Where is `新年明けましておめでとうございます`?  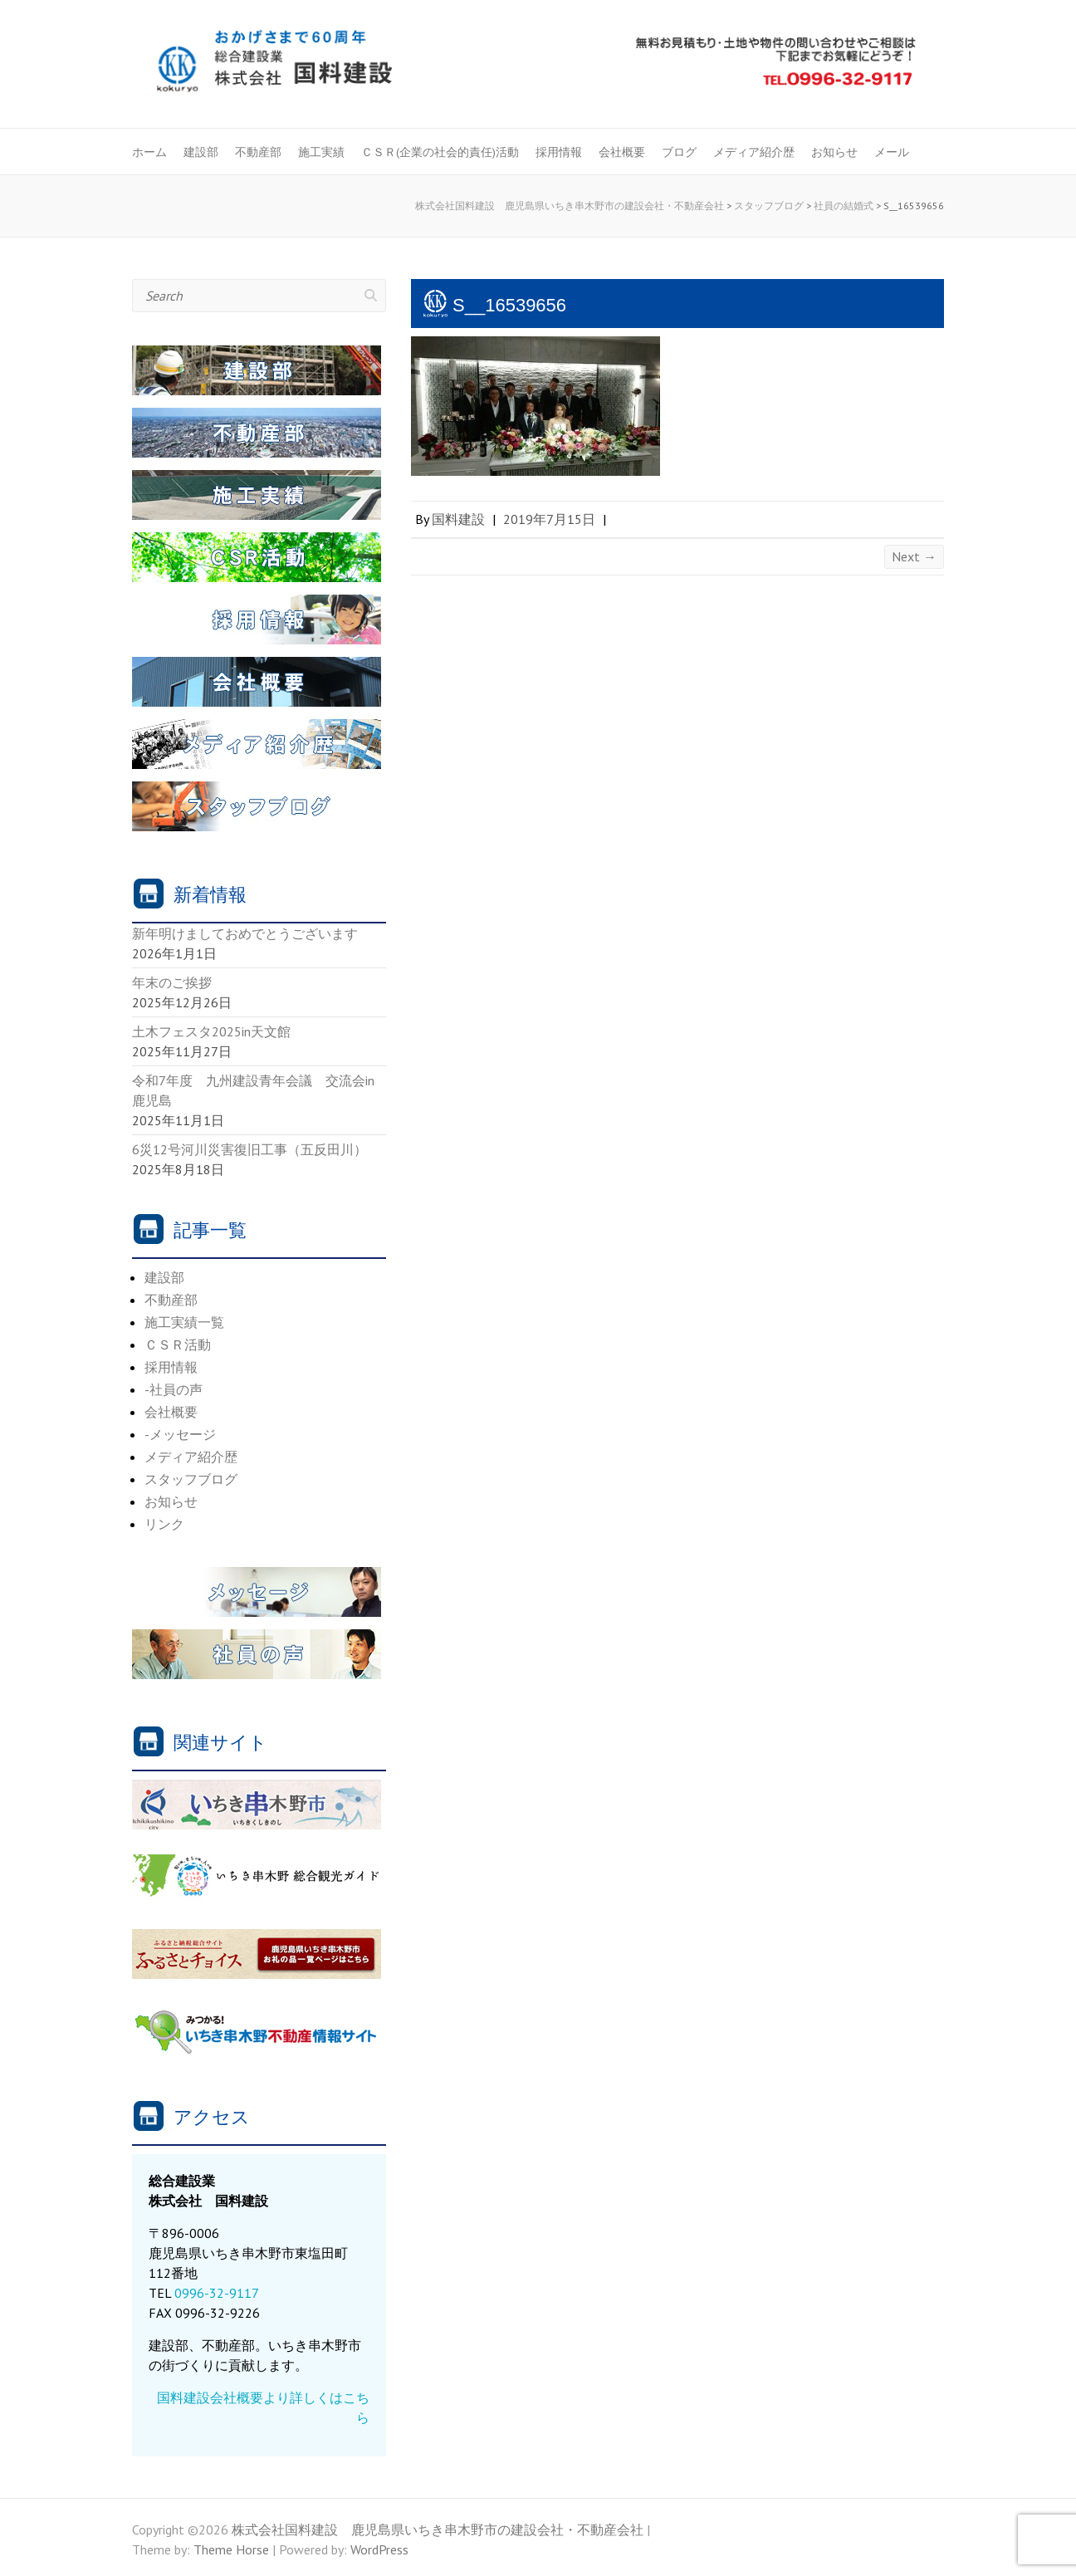
新年明けましておめでとうございます is located at coordinates (245, 933).